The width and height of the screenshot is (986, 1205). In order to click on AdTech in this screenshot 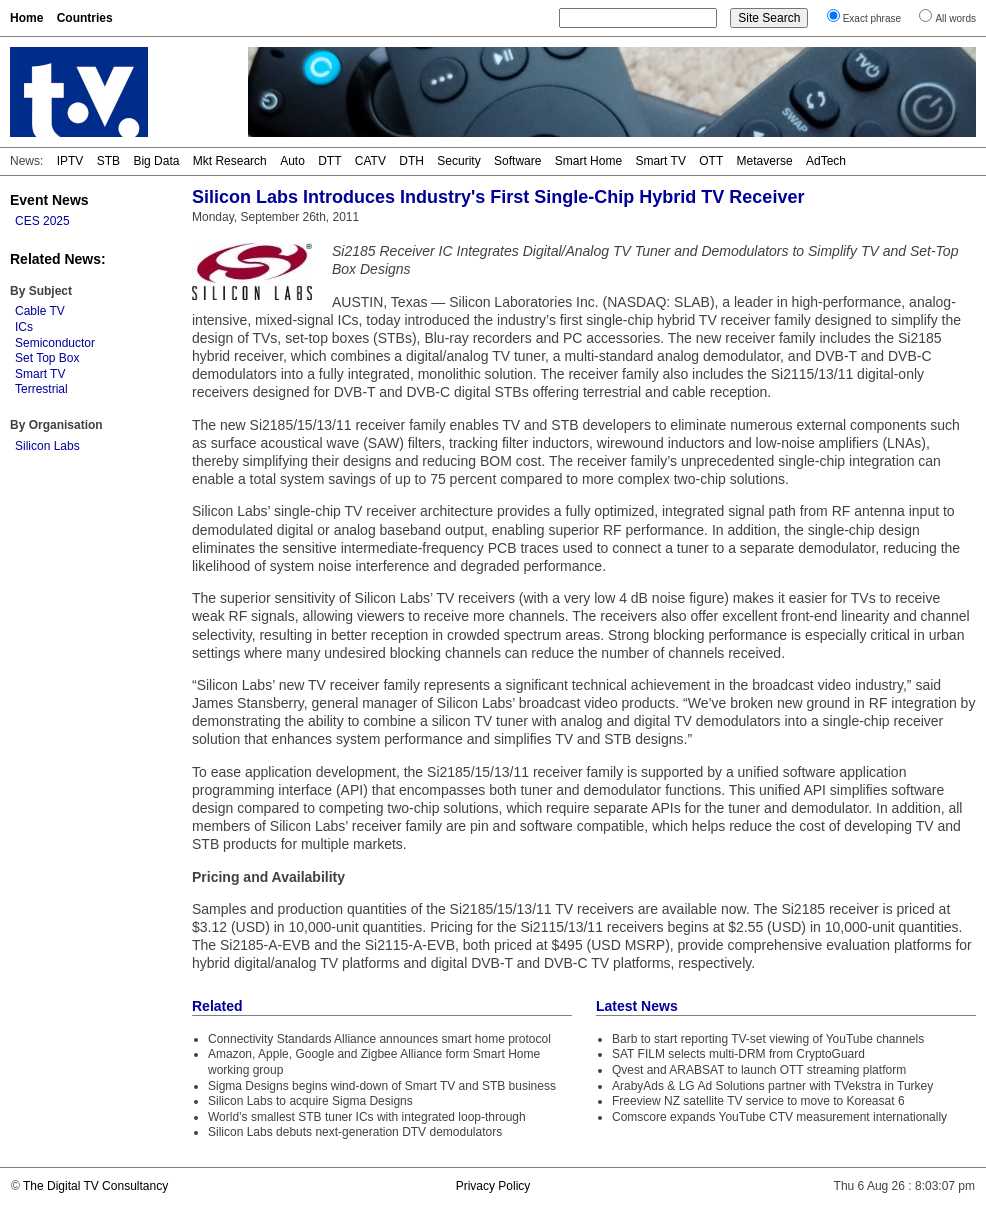, I will do `click(826, 161)`.